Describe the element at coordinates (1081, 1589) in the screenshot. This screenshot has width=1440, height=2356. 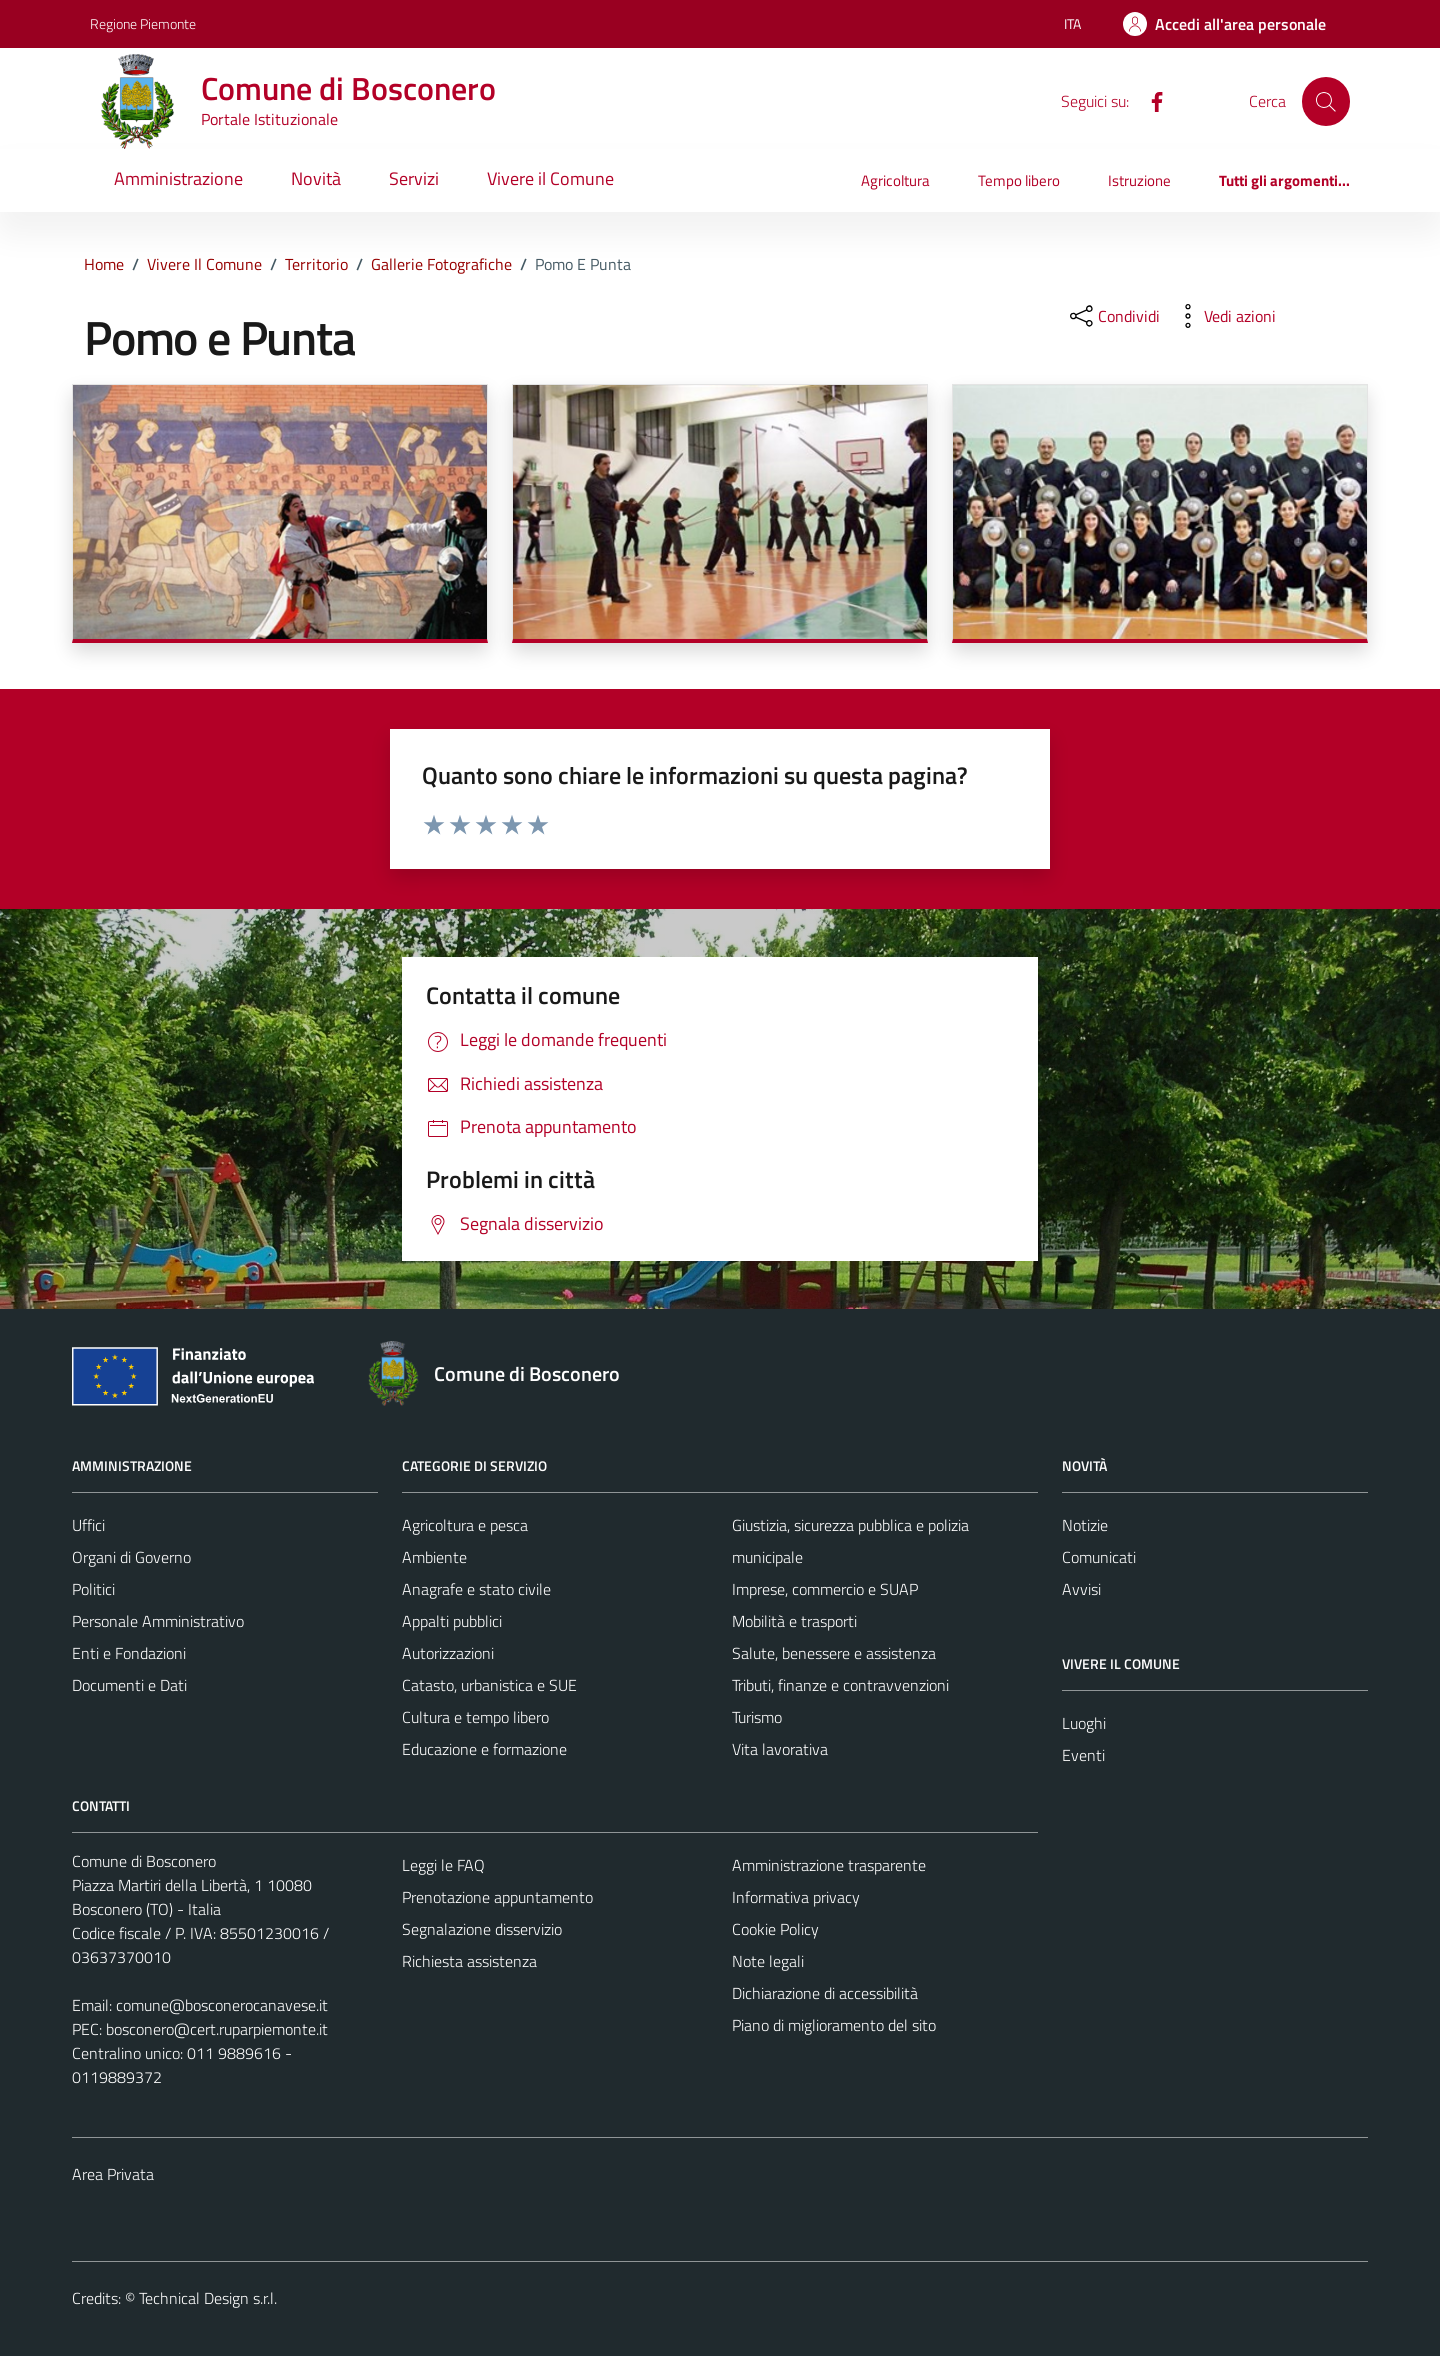
I see `Avvisi` at that location.